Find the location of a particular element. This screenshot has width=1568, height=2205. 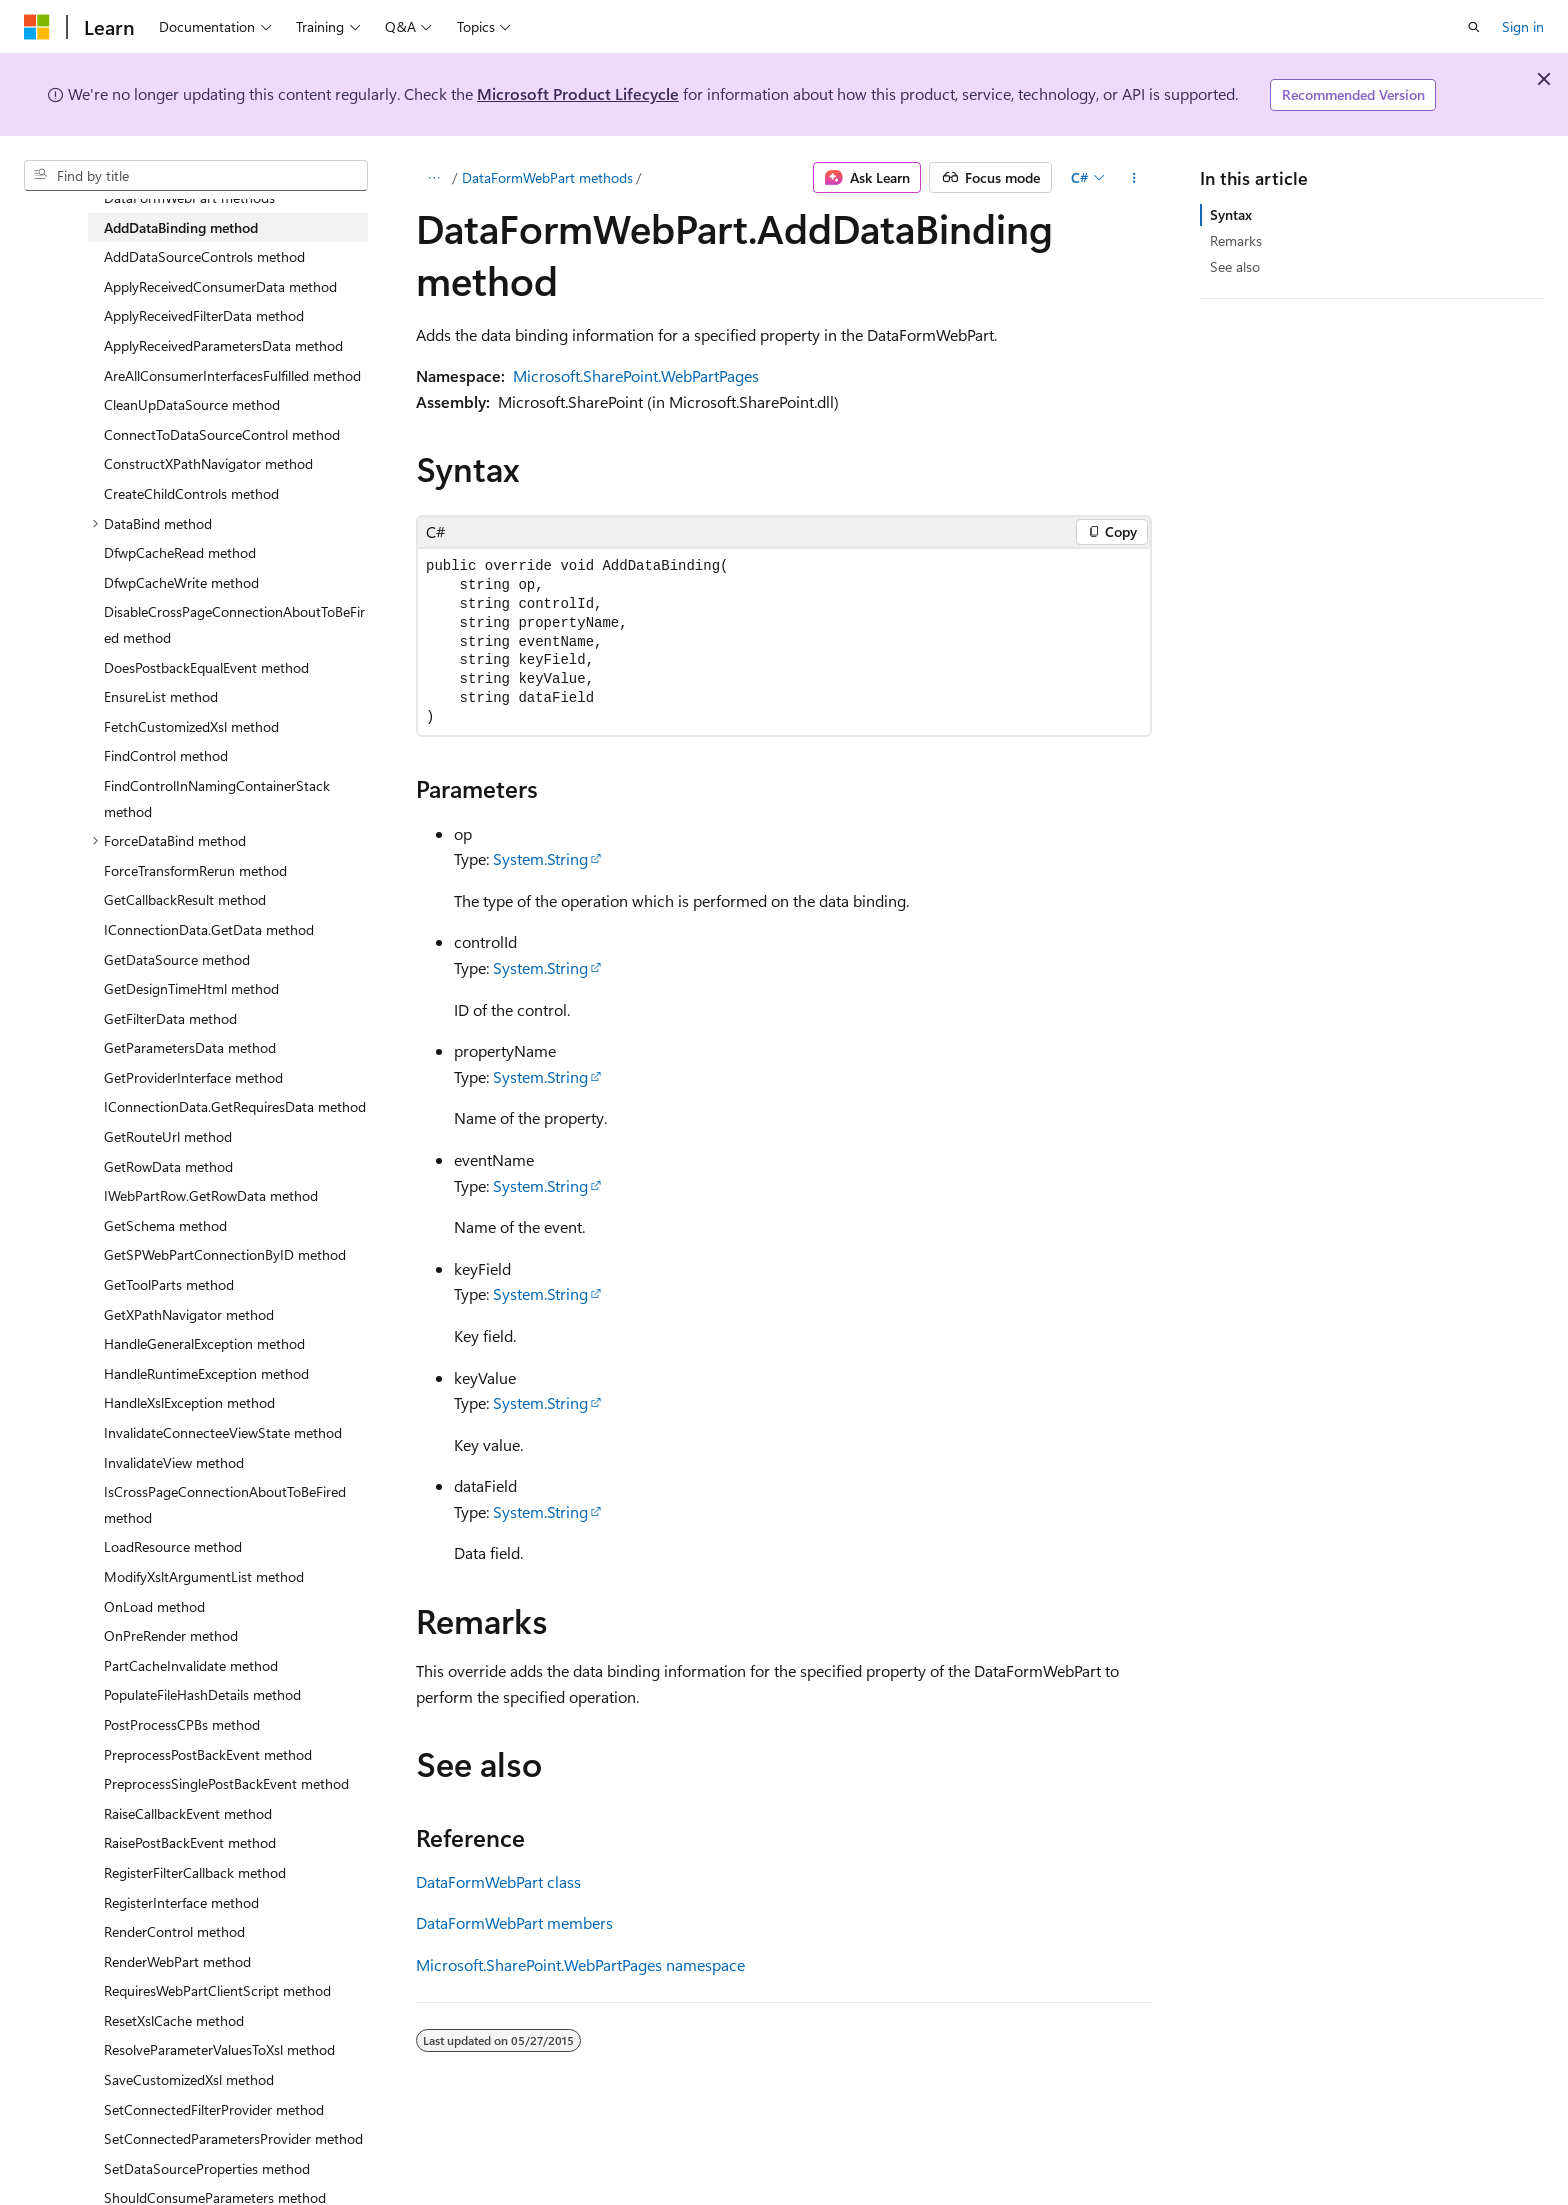

Syntax is located at coordinates (1231, 214).